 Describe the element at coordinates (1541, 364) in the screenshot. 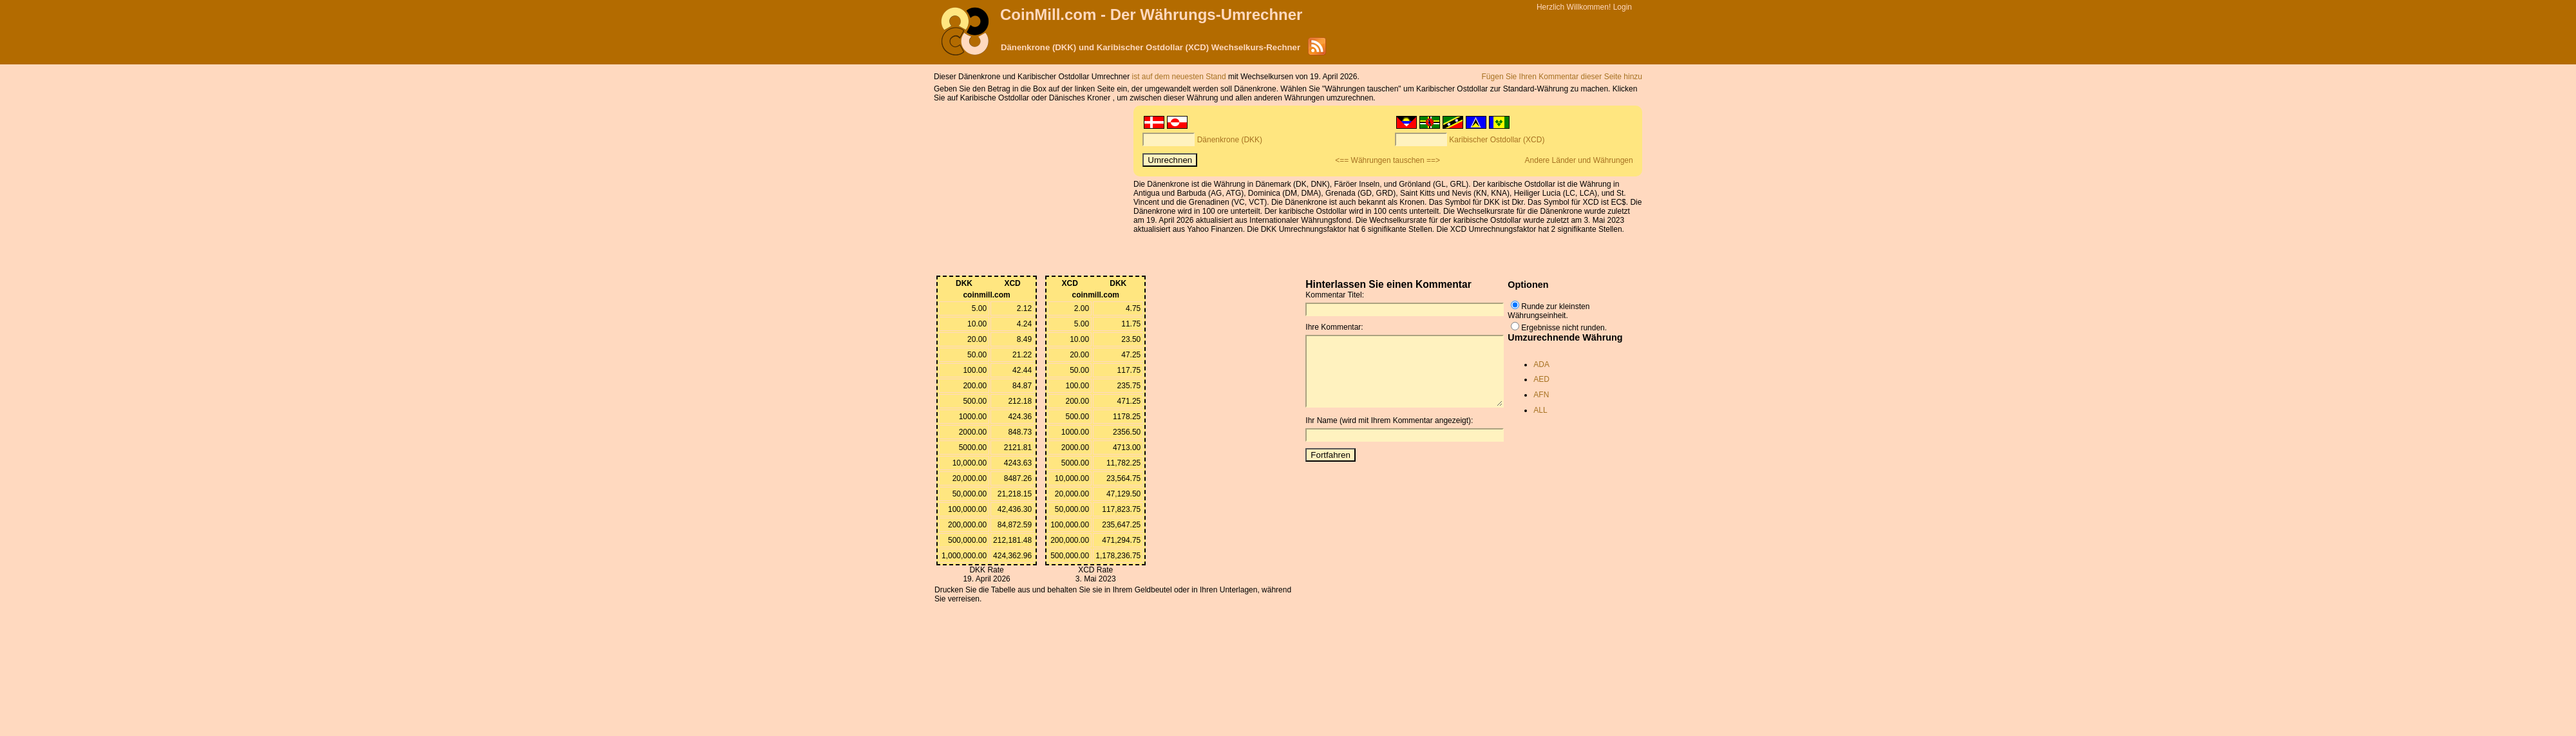

I see `ADA` at that location.